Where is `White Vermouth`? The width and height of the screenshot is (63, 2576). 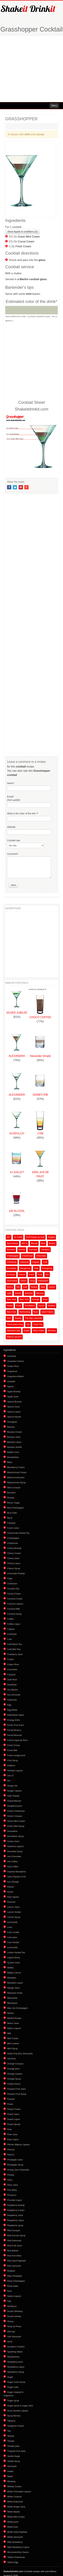
White Vermouth is located at coordinates (15, 2537).